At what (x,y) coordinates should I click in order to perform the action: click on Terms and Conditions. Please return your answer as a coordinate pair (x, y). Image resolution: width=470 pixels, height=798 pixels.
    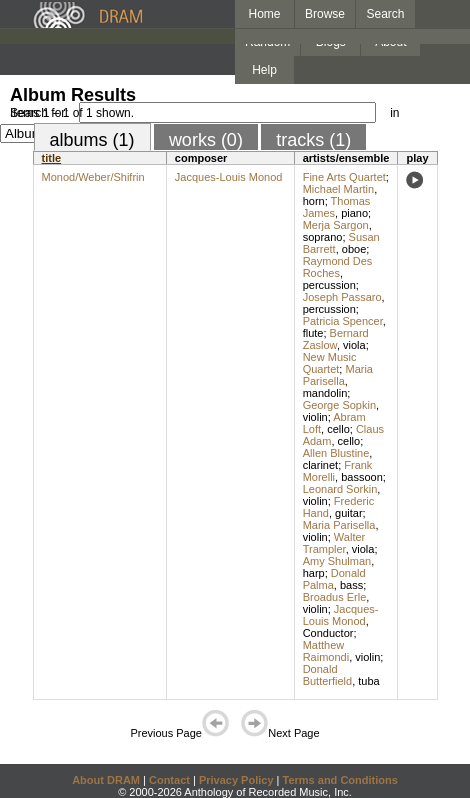
    Looking at the image, I should click on (340, 780).